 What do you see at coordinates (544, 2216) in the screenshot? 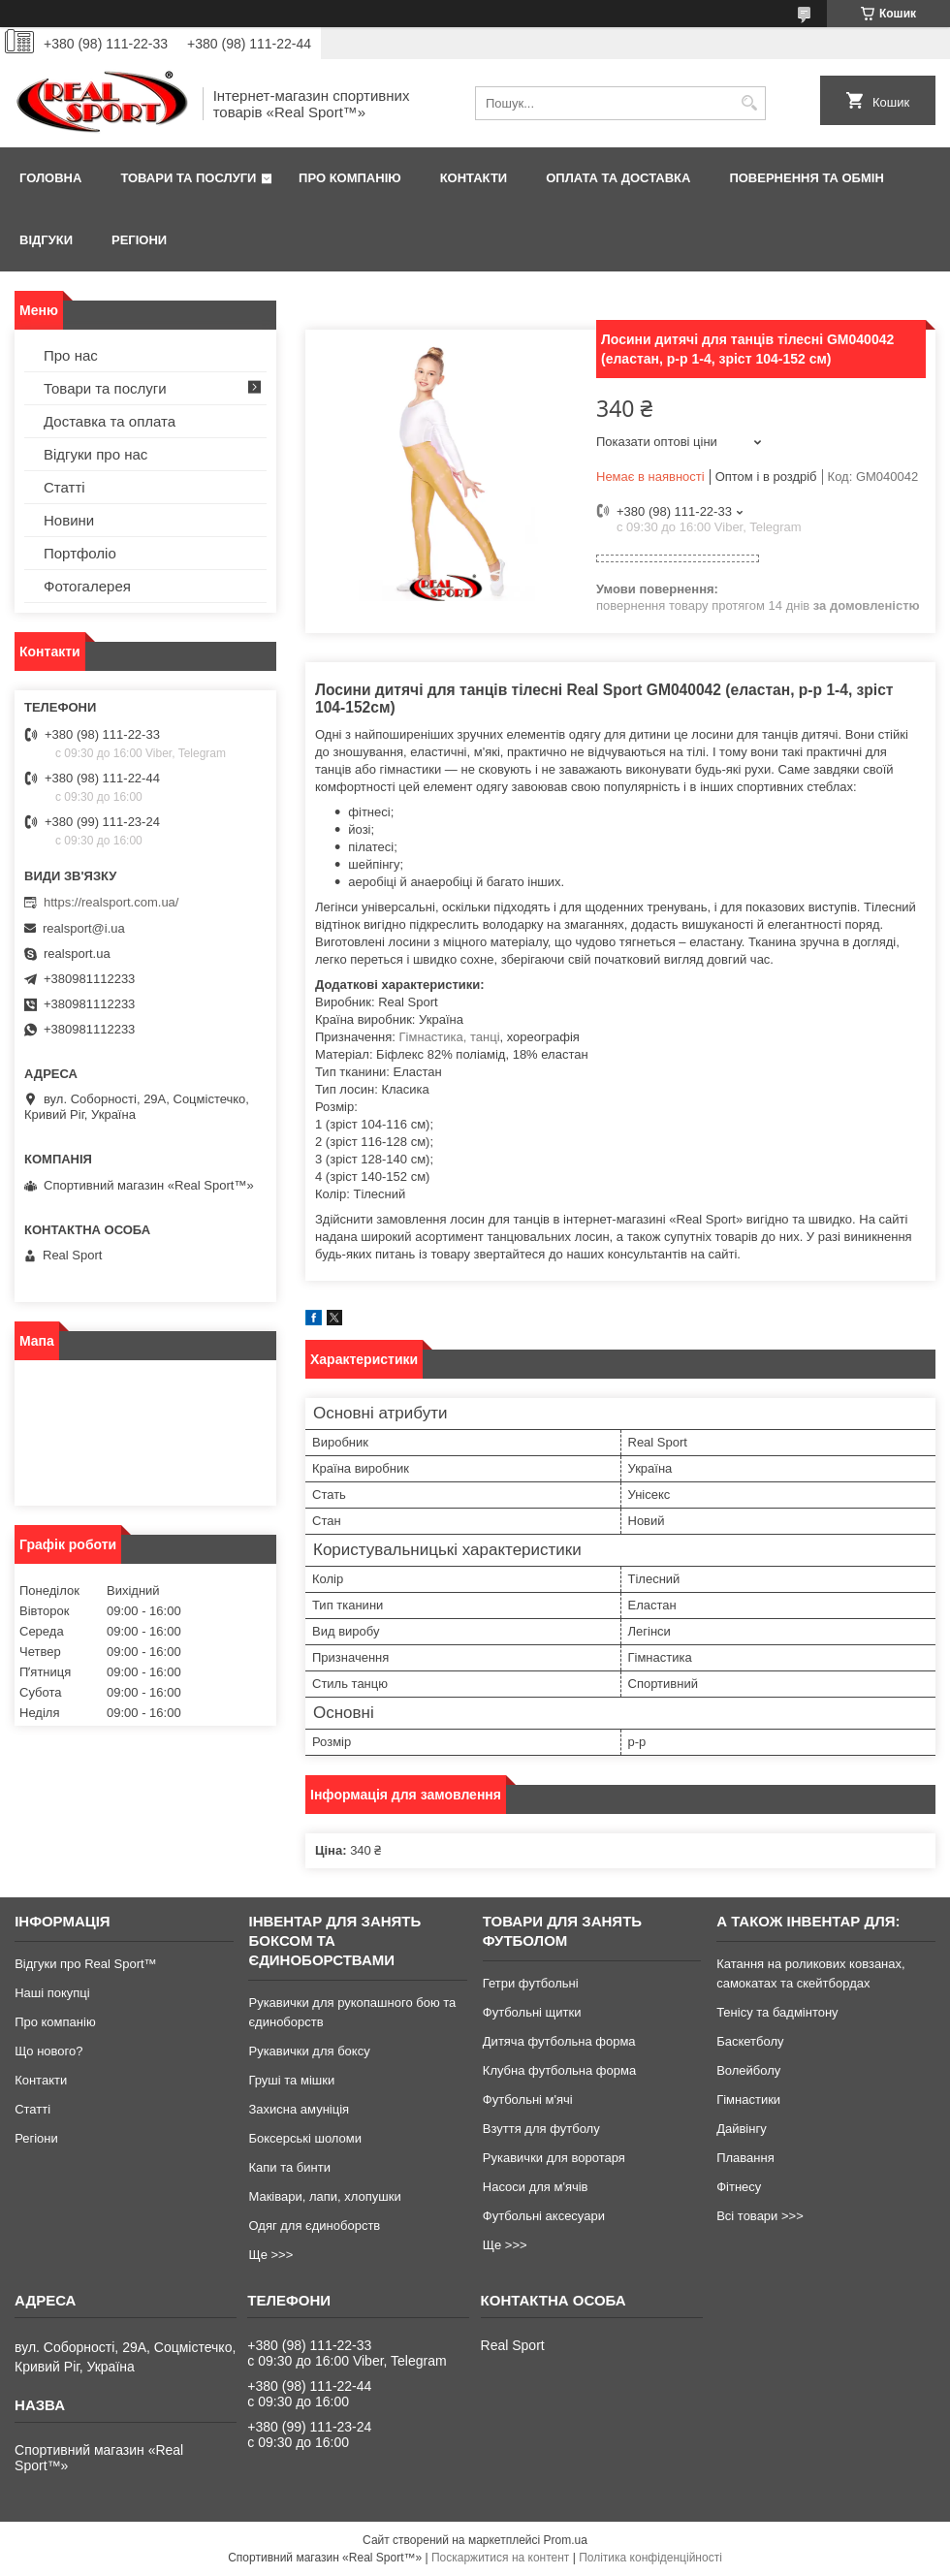
I see `Футбольні аксесуари` at bounding box center [544, 2216].